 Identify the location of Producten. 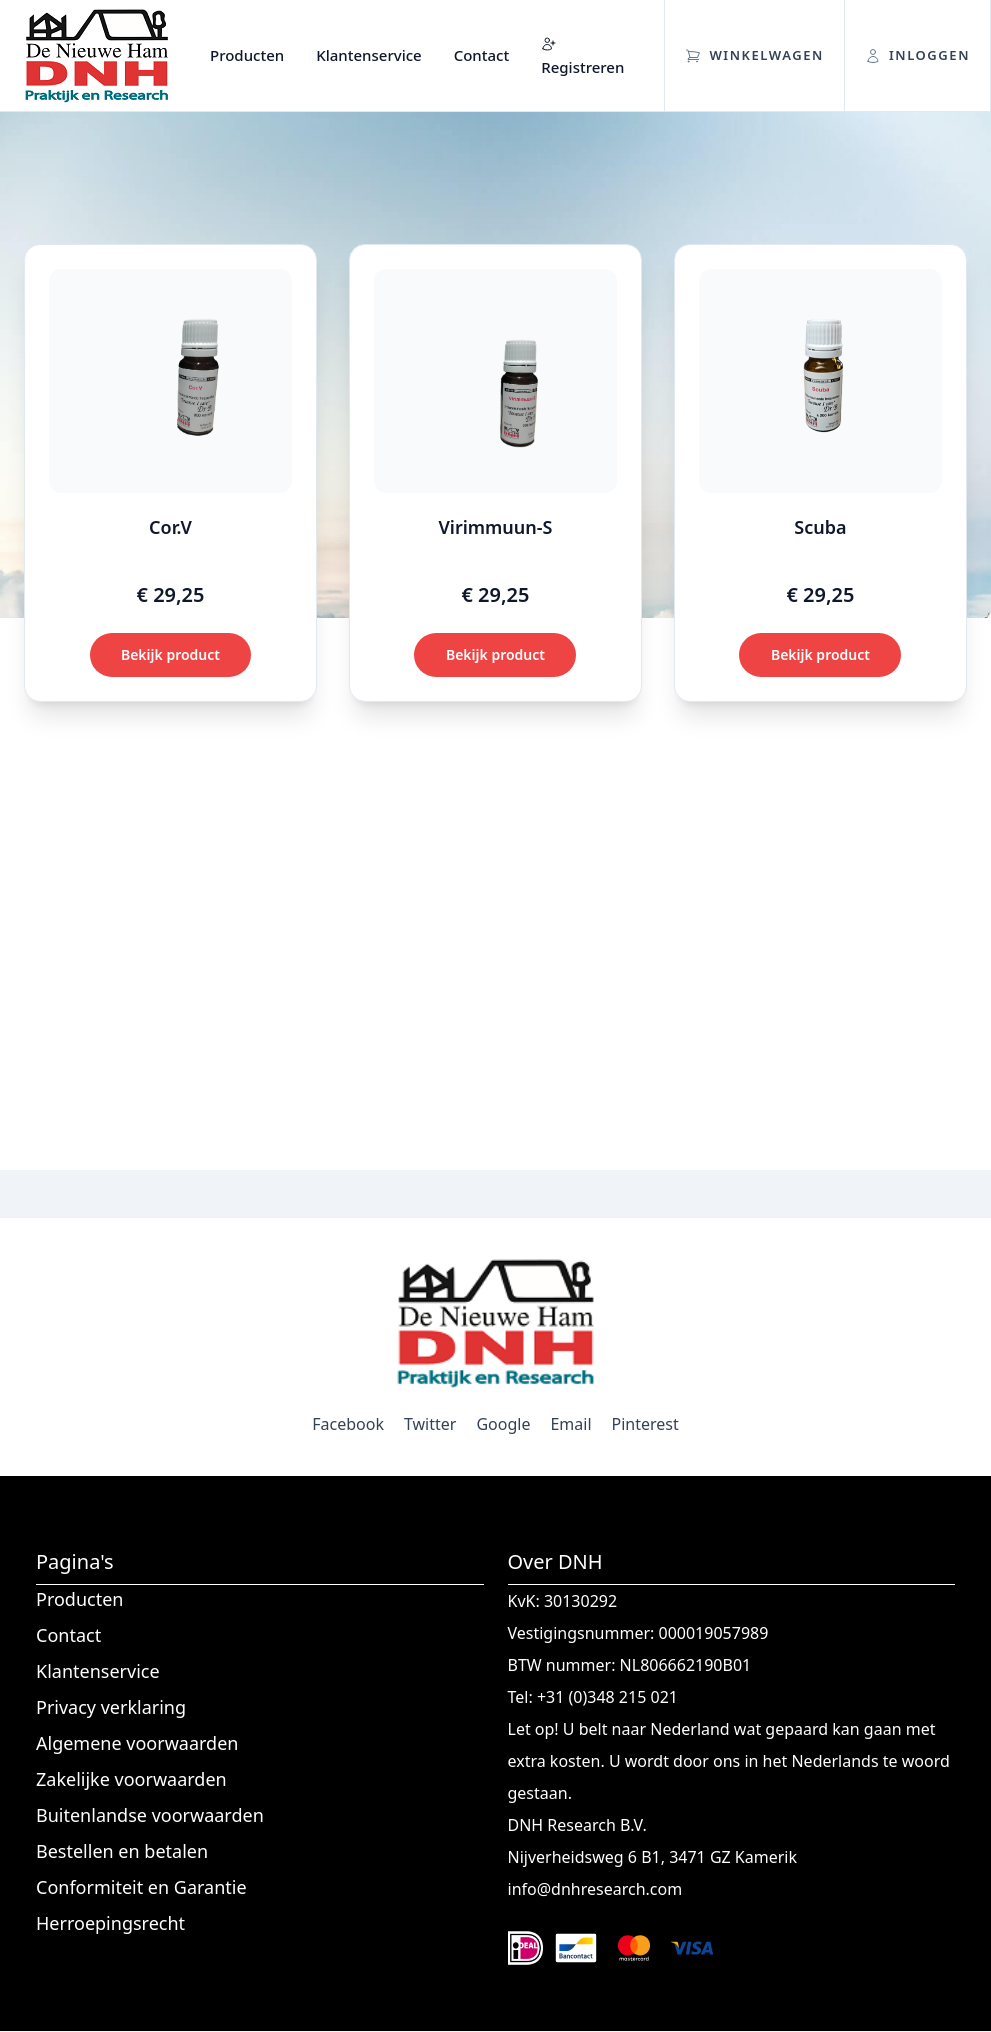
(247, 55).